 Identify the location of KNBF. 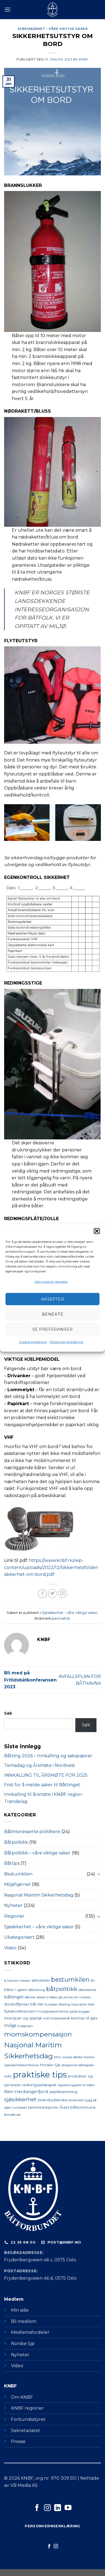
(84, 59).